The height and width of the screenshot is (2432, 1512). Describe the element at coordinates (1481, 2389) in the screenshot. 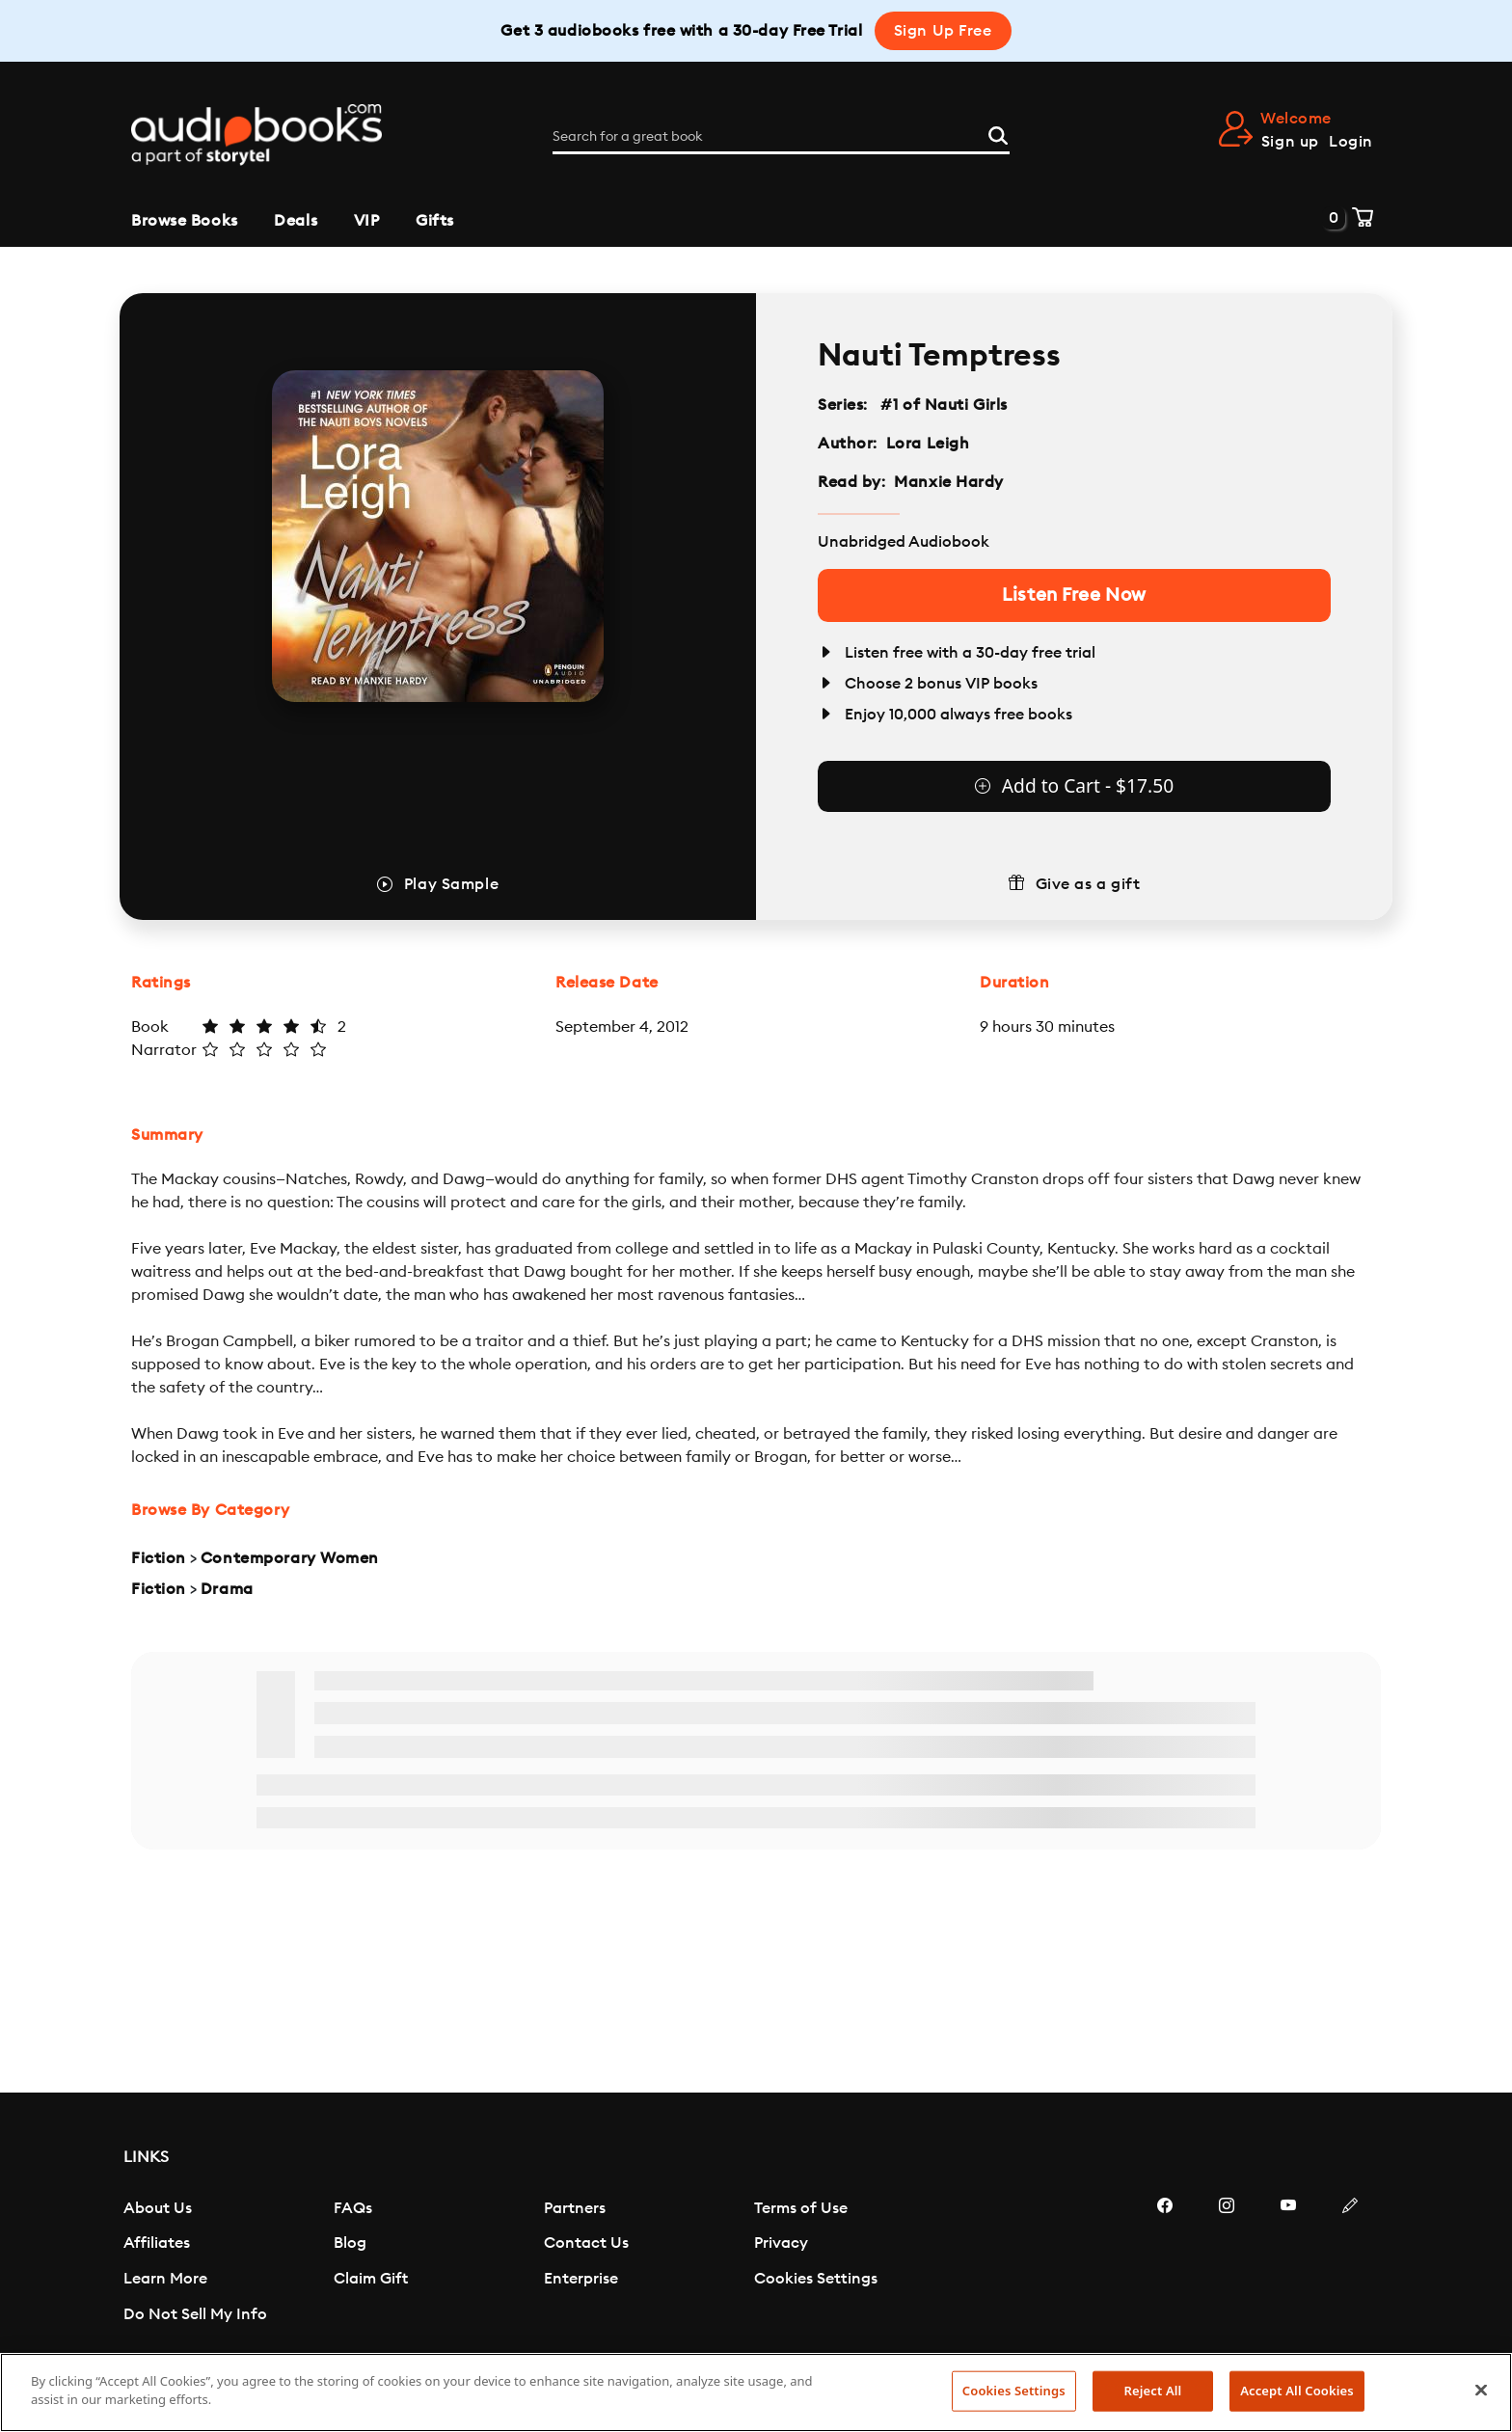

I see `[Close]` at that location.